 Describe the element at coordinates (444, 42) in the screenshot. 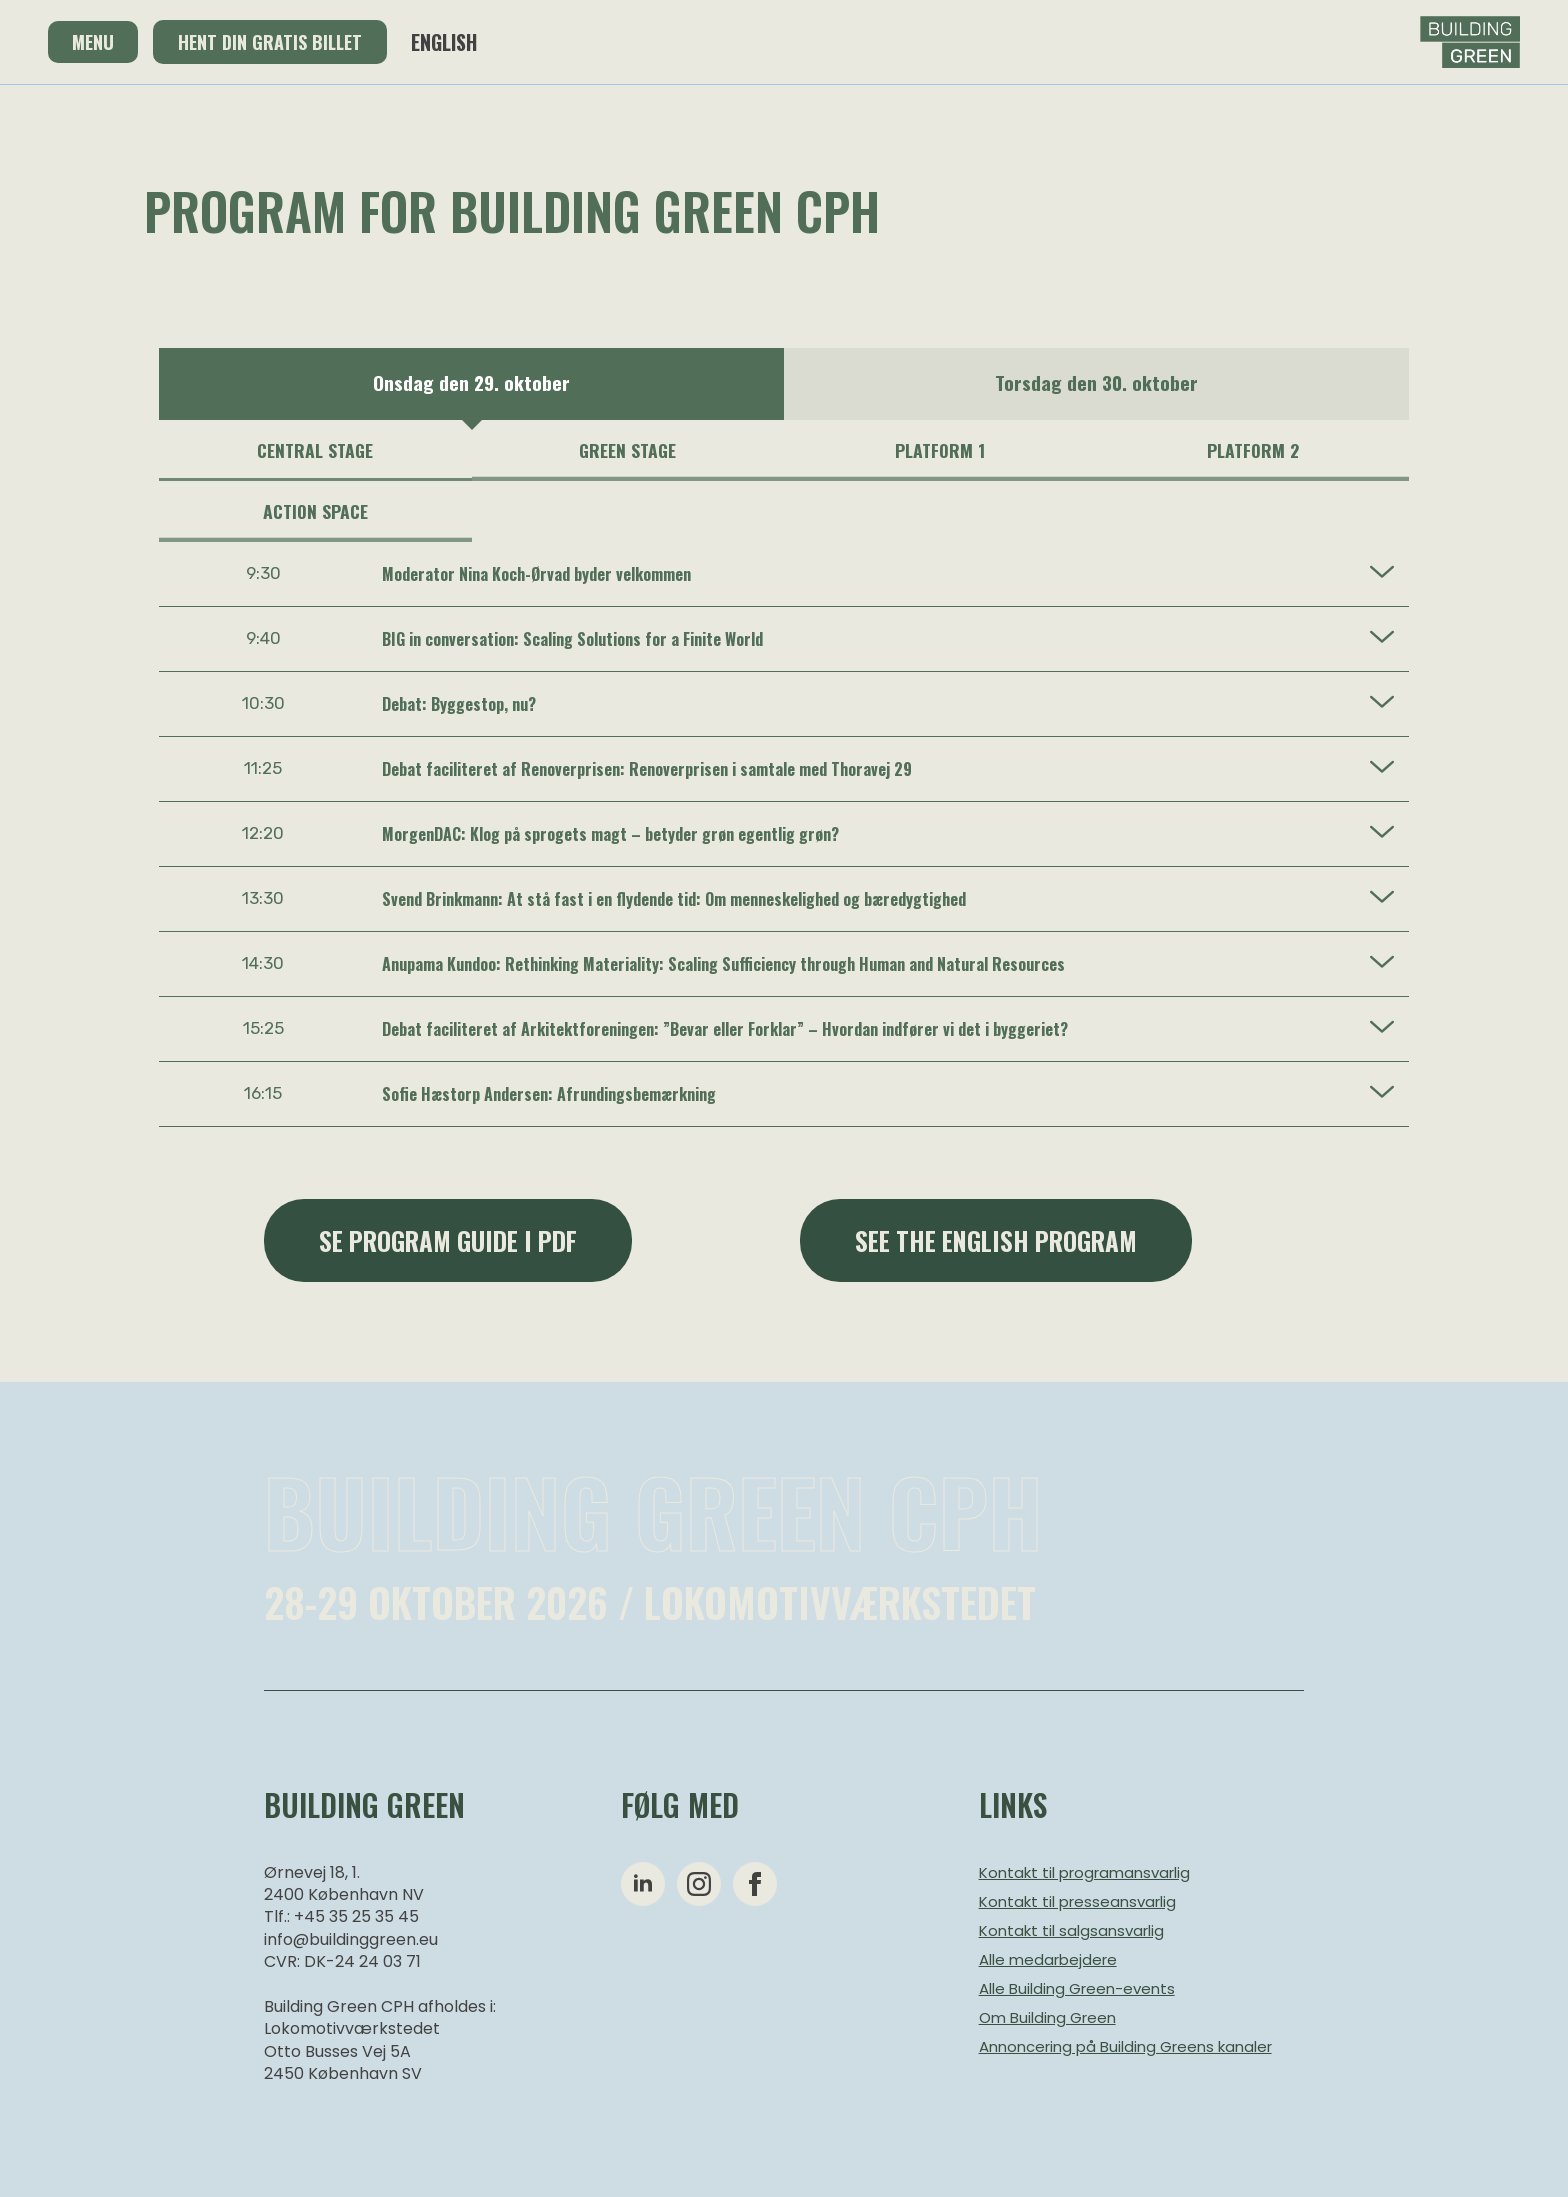

I see `English` at that location.